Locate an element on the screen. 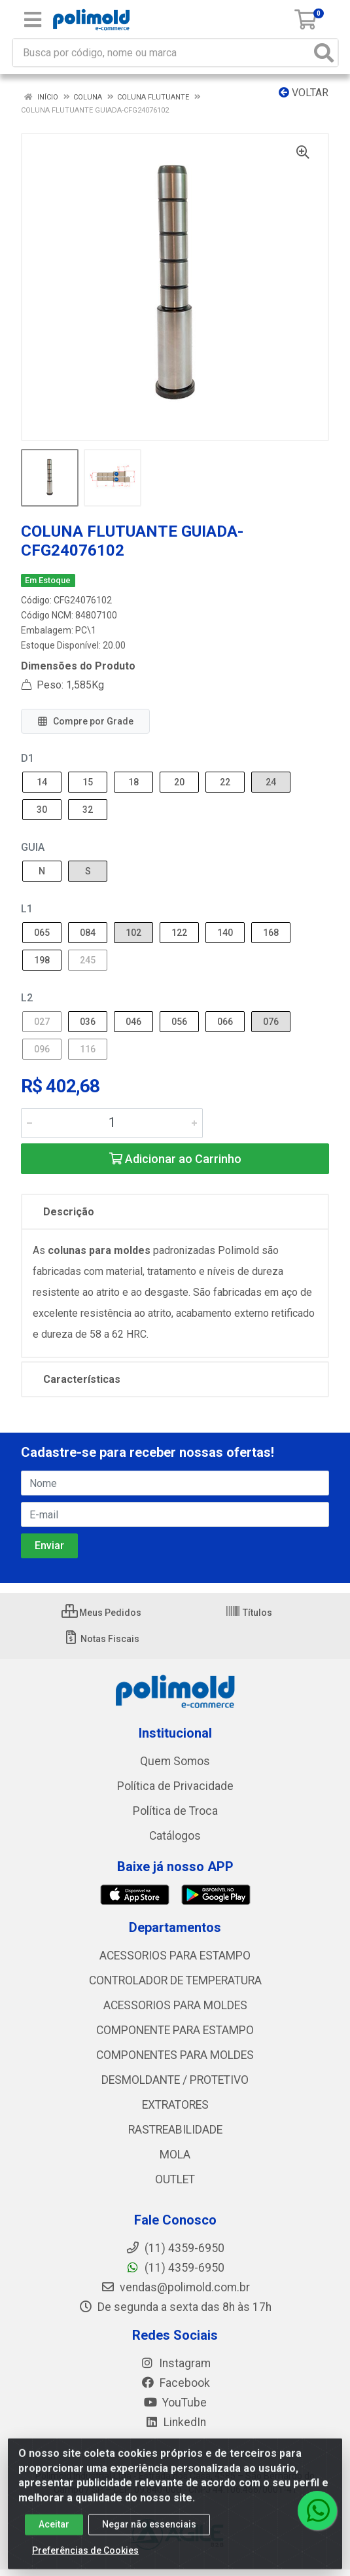 This screenshot has width=350, height=2576. GUIA is located at coordinates (32, 847).